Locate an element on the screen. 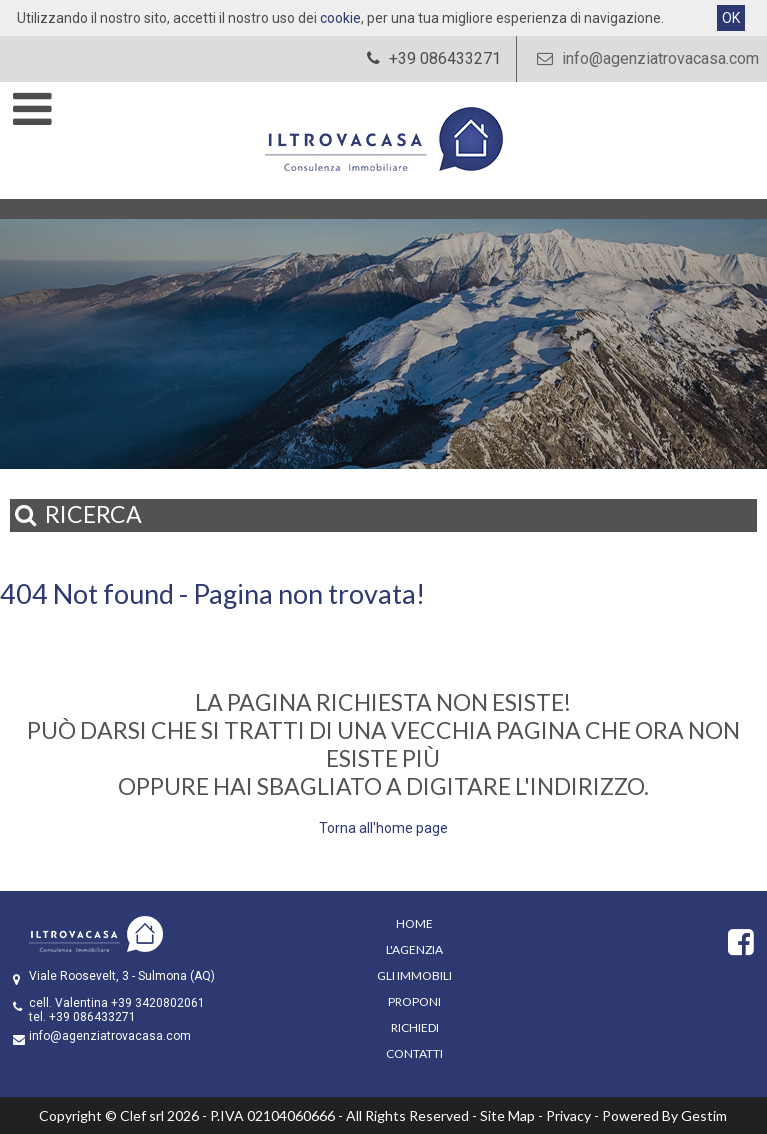 This screenshot has height=1134, width=767. info@agenziatrovacasa.com is located at coordinates (645, 58).